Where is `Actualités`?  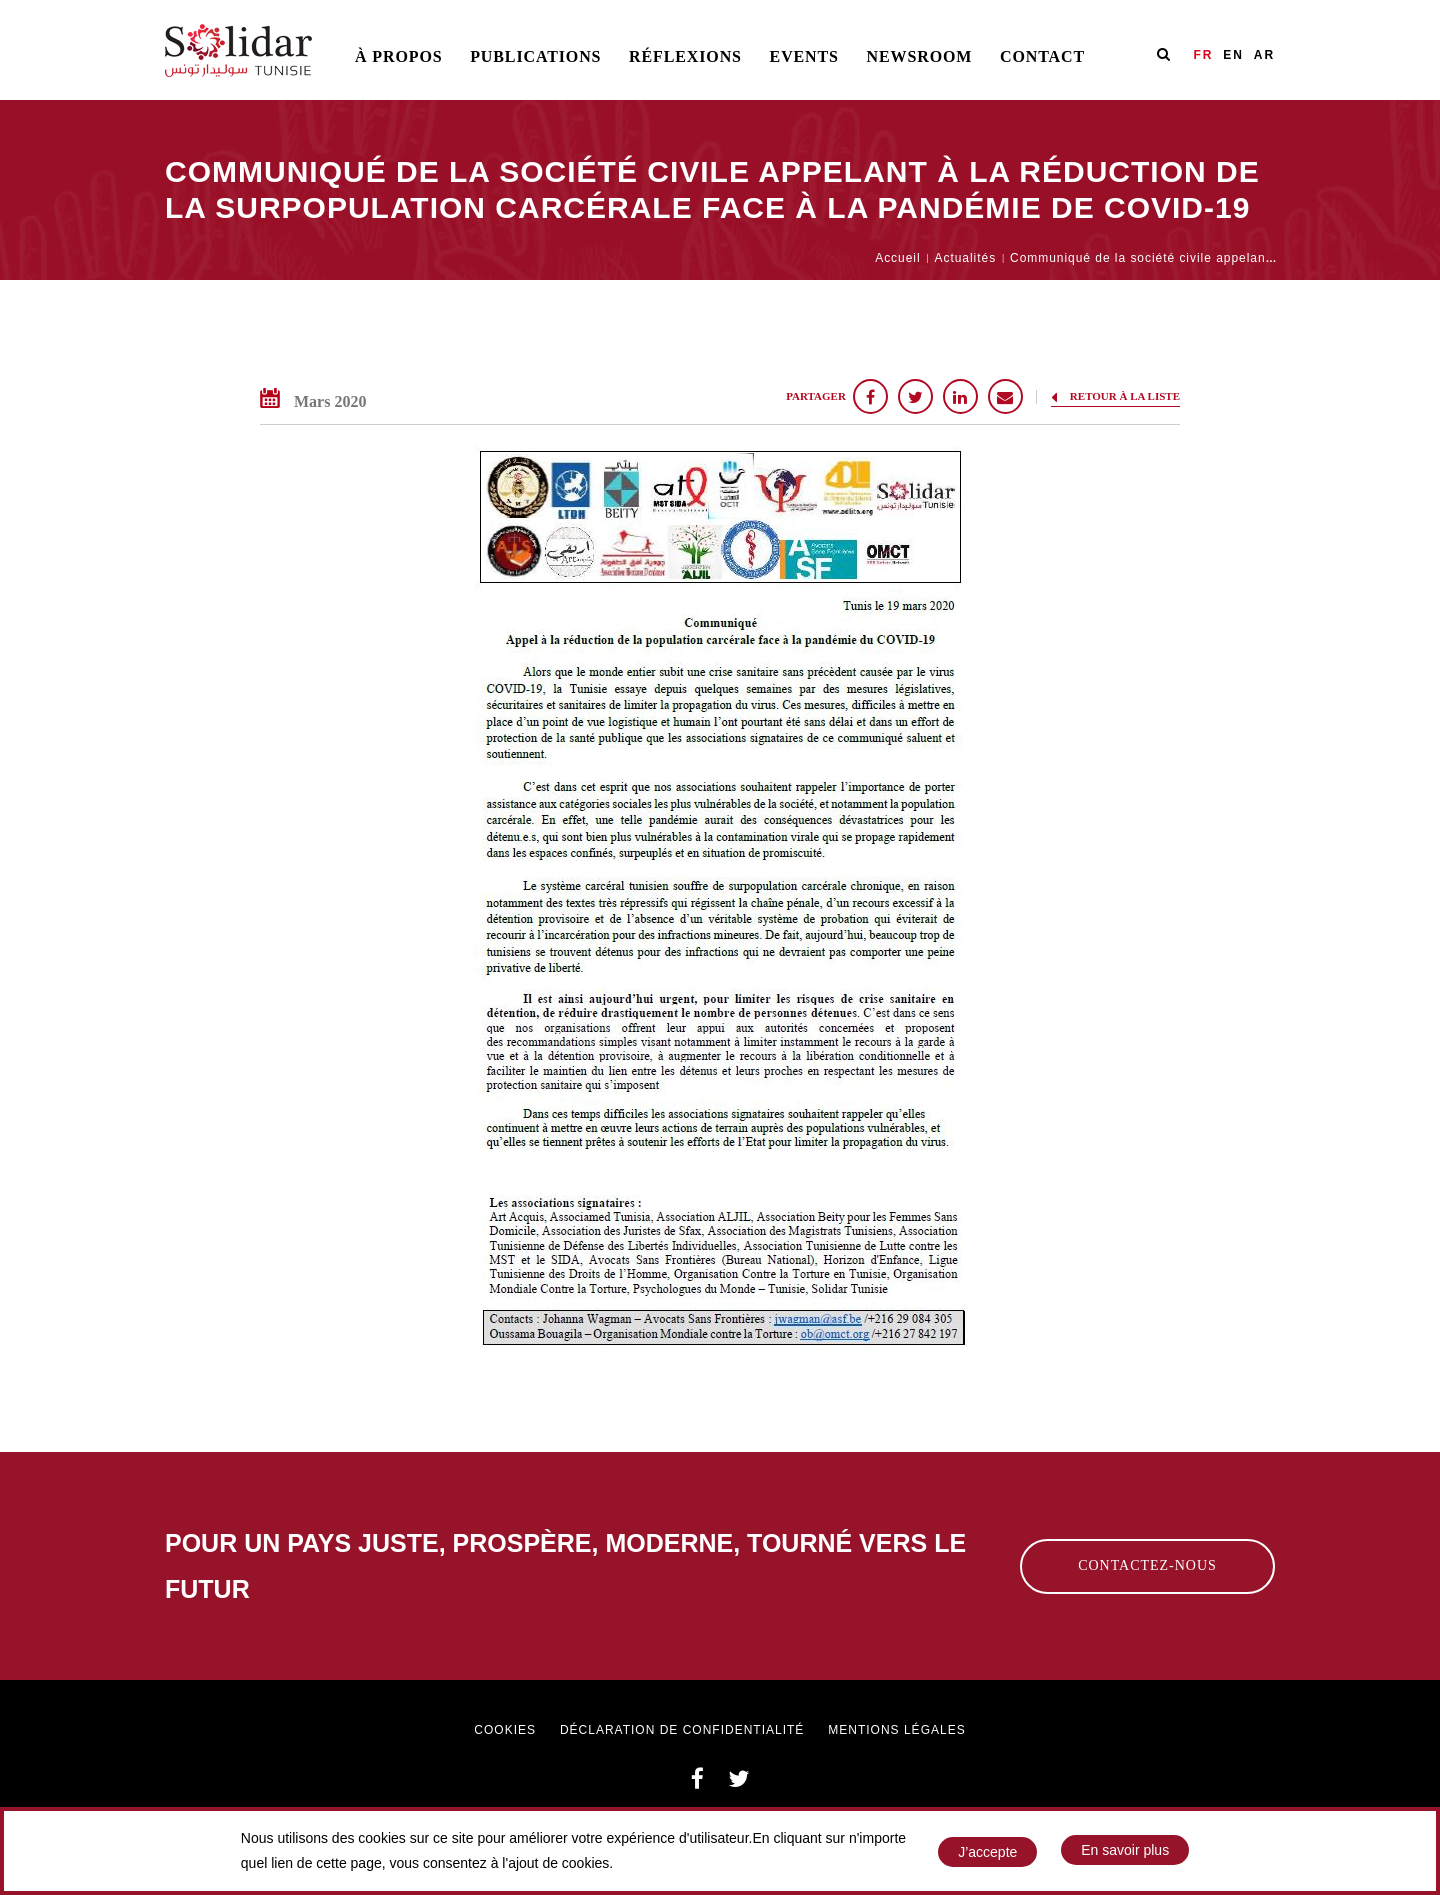 Actualités is located at coordinates (965, 258).